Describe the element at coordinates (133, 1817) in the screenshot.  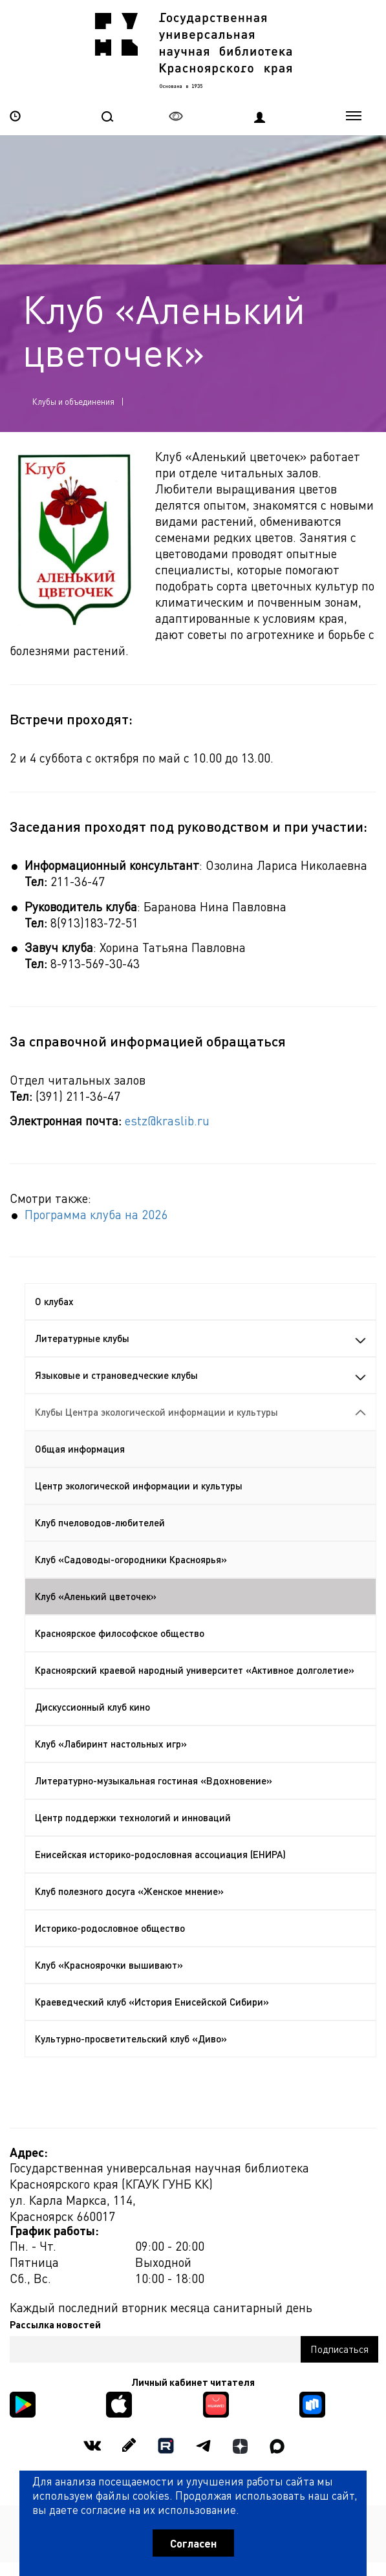
I see `Центр поддержки технологий и инноваций` at that location.